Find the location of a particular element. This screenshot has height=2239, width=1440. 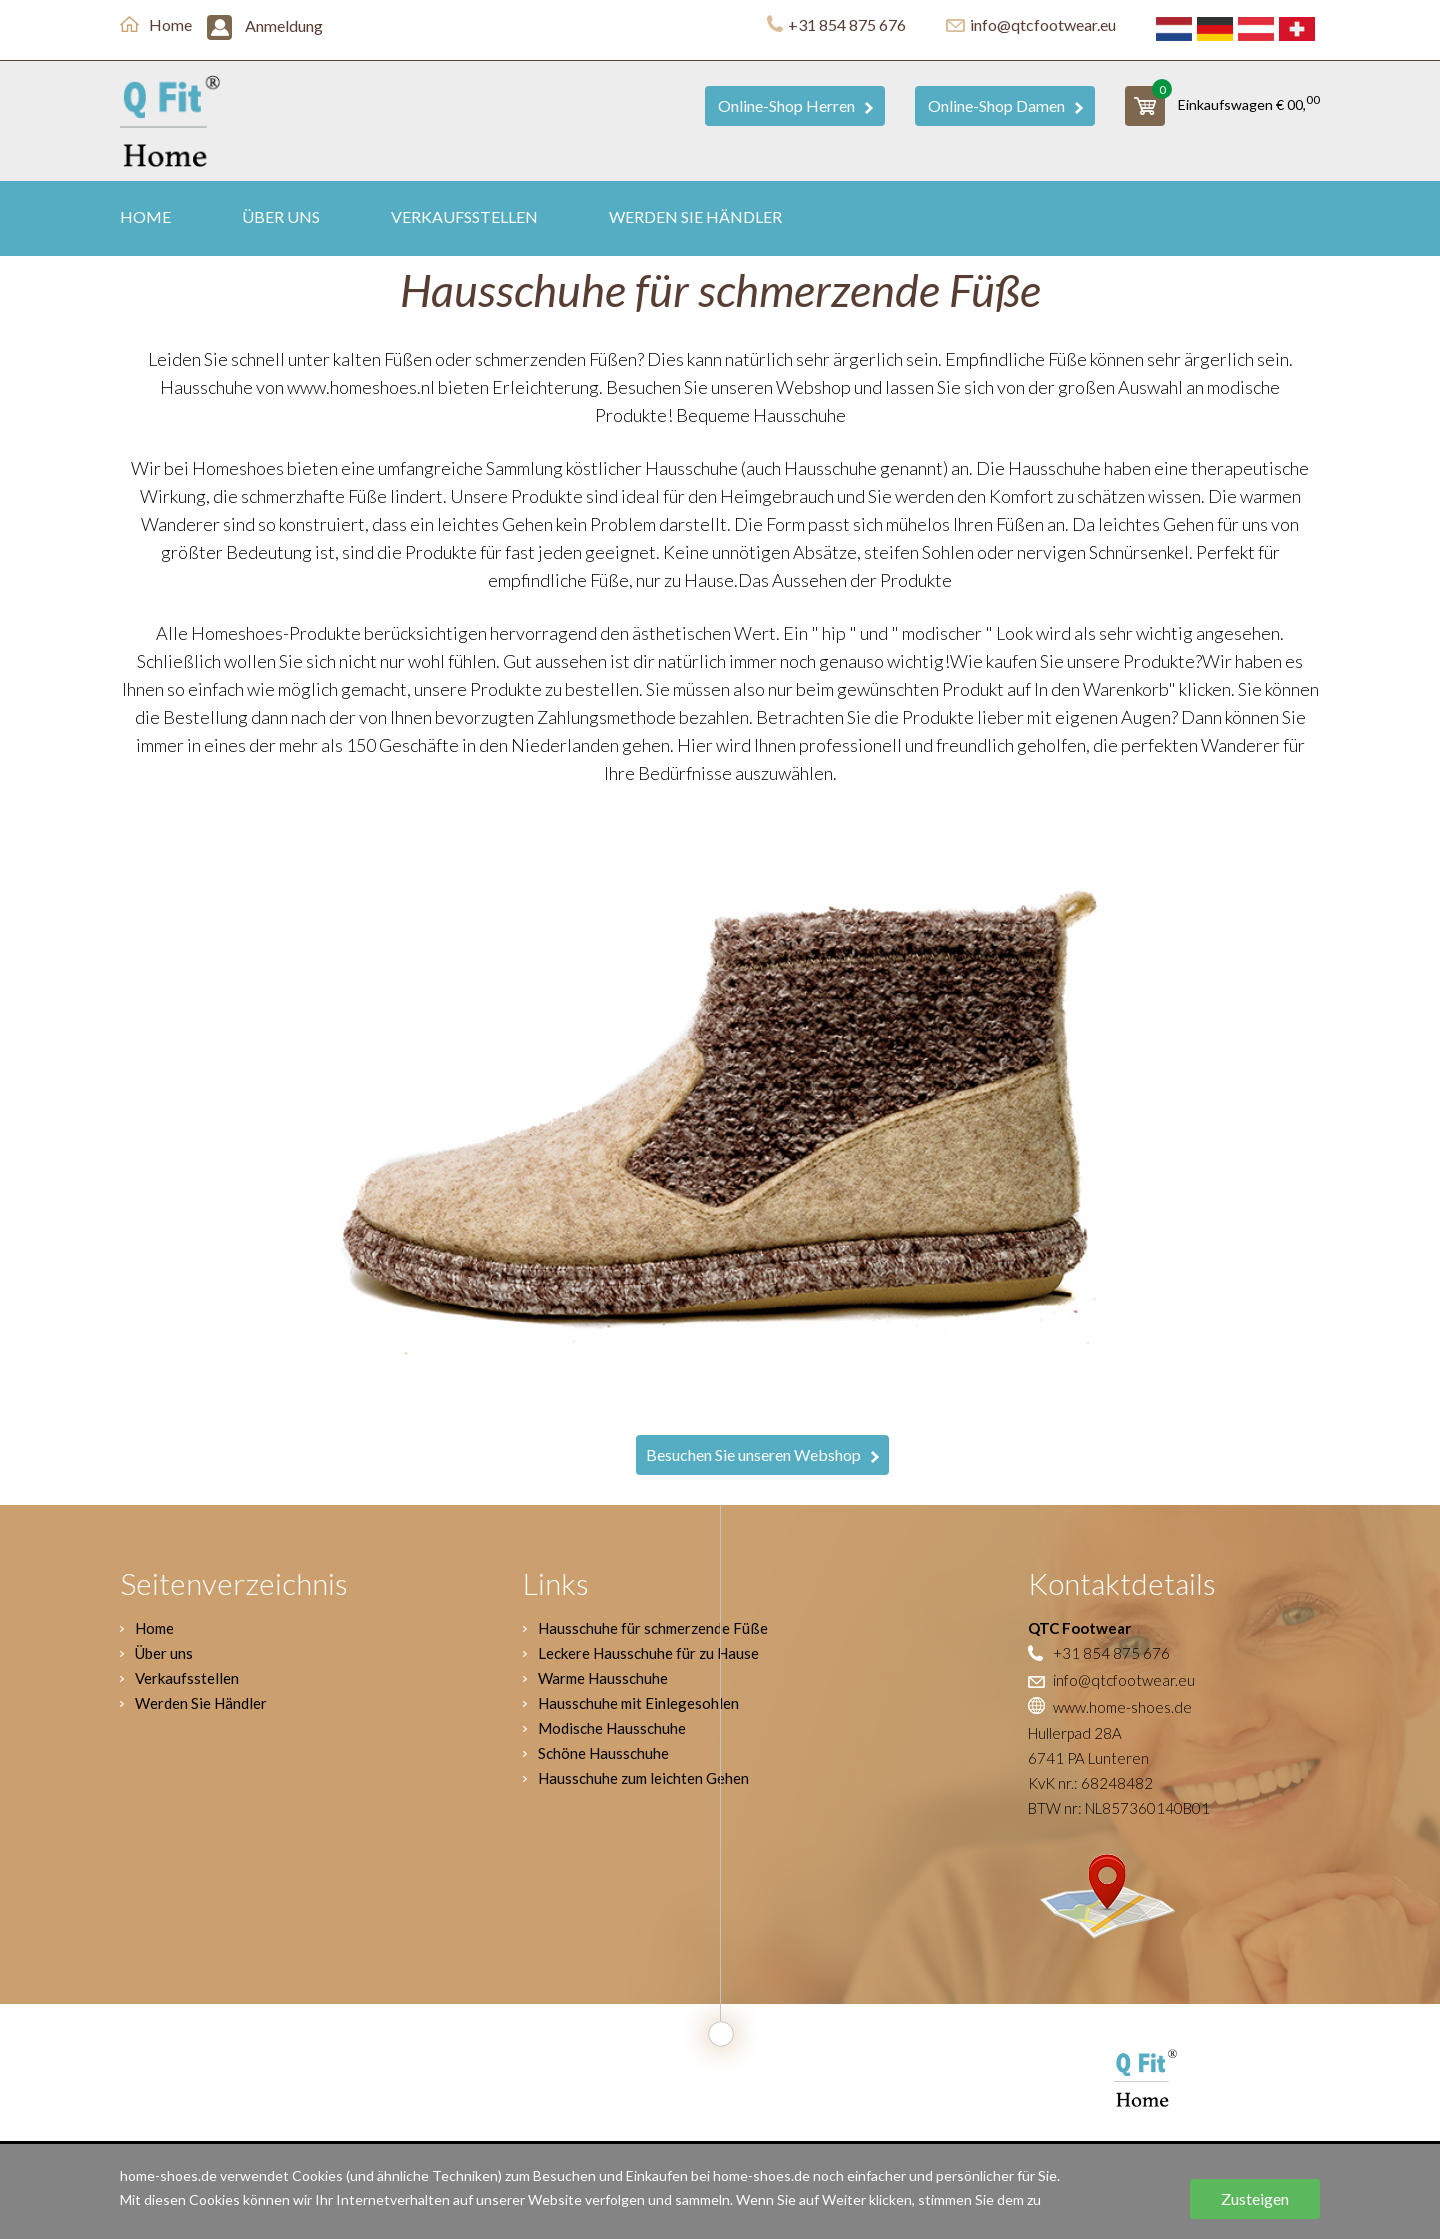

Warme Hausschuhe is located at coordinates (603, 1678).